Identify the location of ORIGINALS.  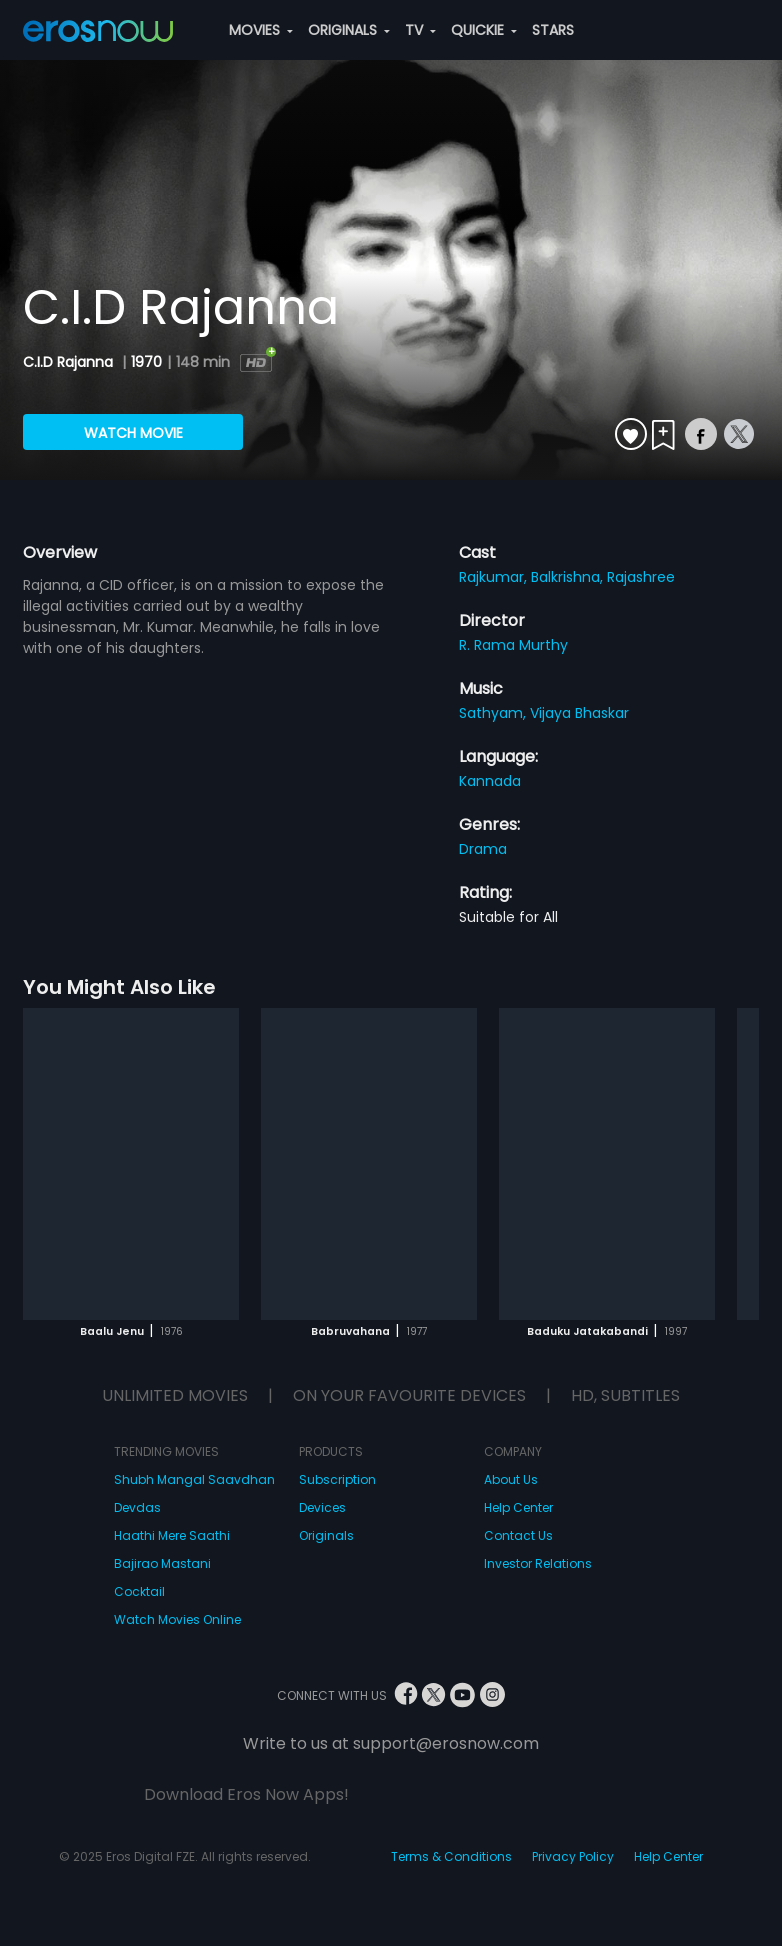
(349, 30).